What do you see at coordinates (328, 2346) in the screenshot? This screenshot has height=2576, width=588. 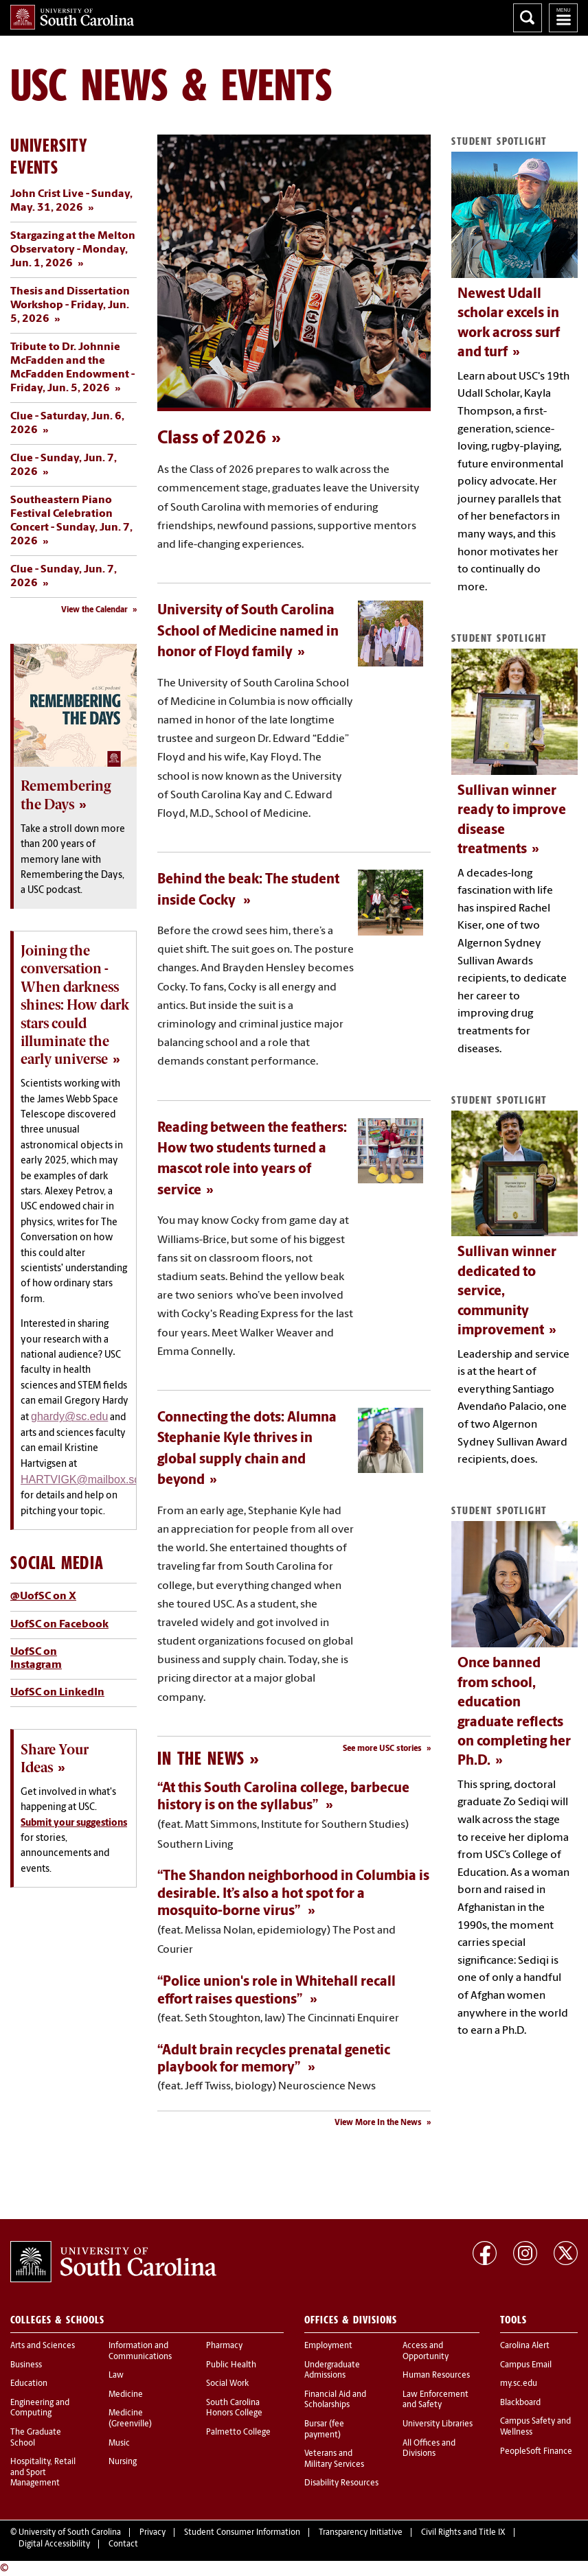 I see `Employment` at bounding box center [328, 2346].